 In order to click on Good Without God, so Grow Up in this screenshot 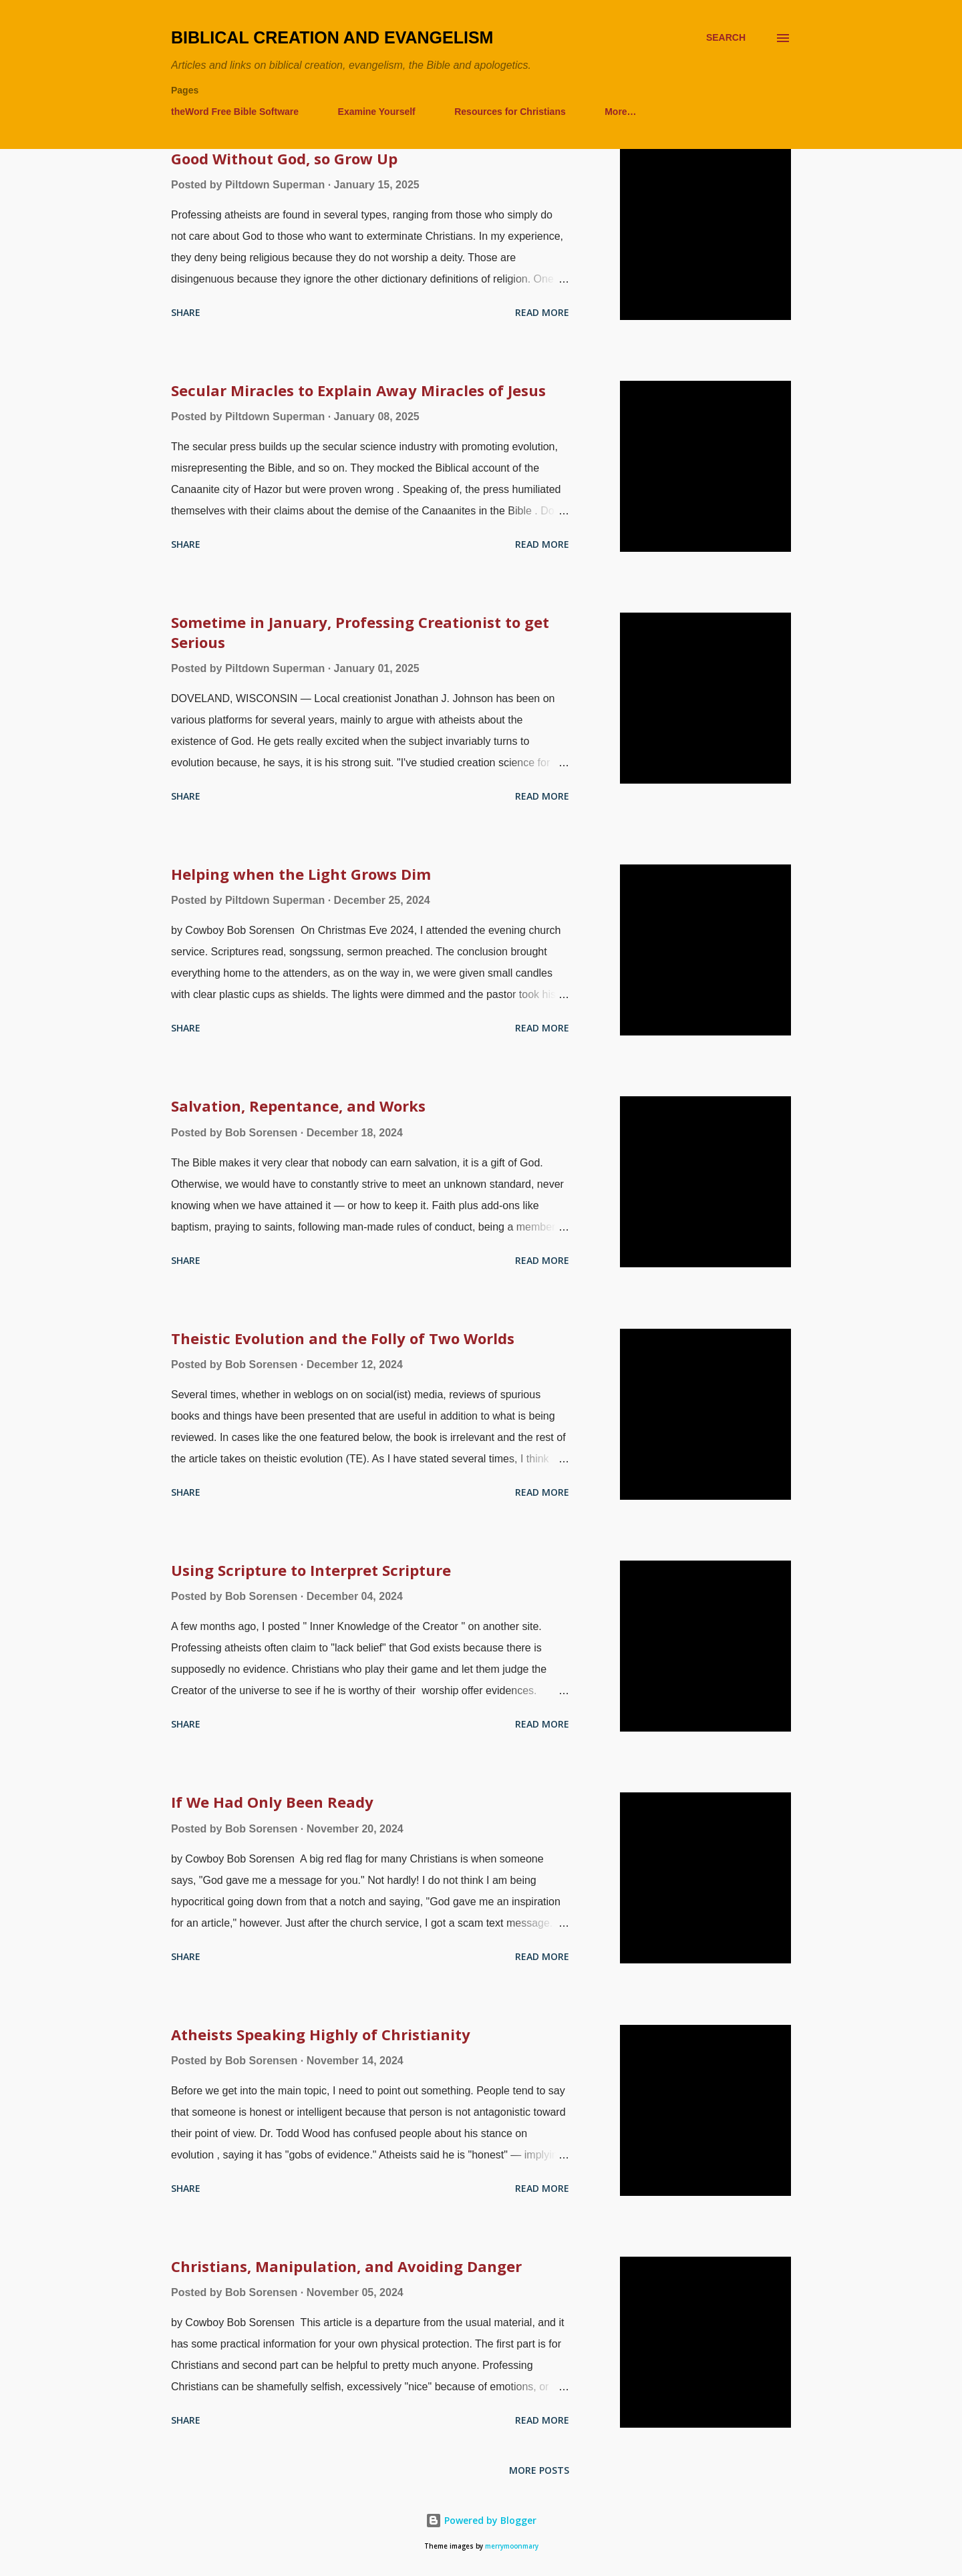, I will do `click(284, 158)`.